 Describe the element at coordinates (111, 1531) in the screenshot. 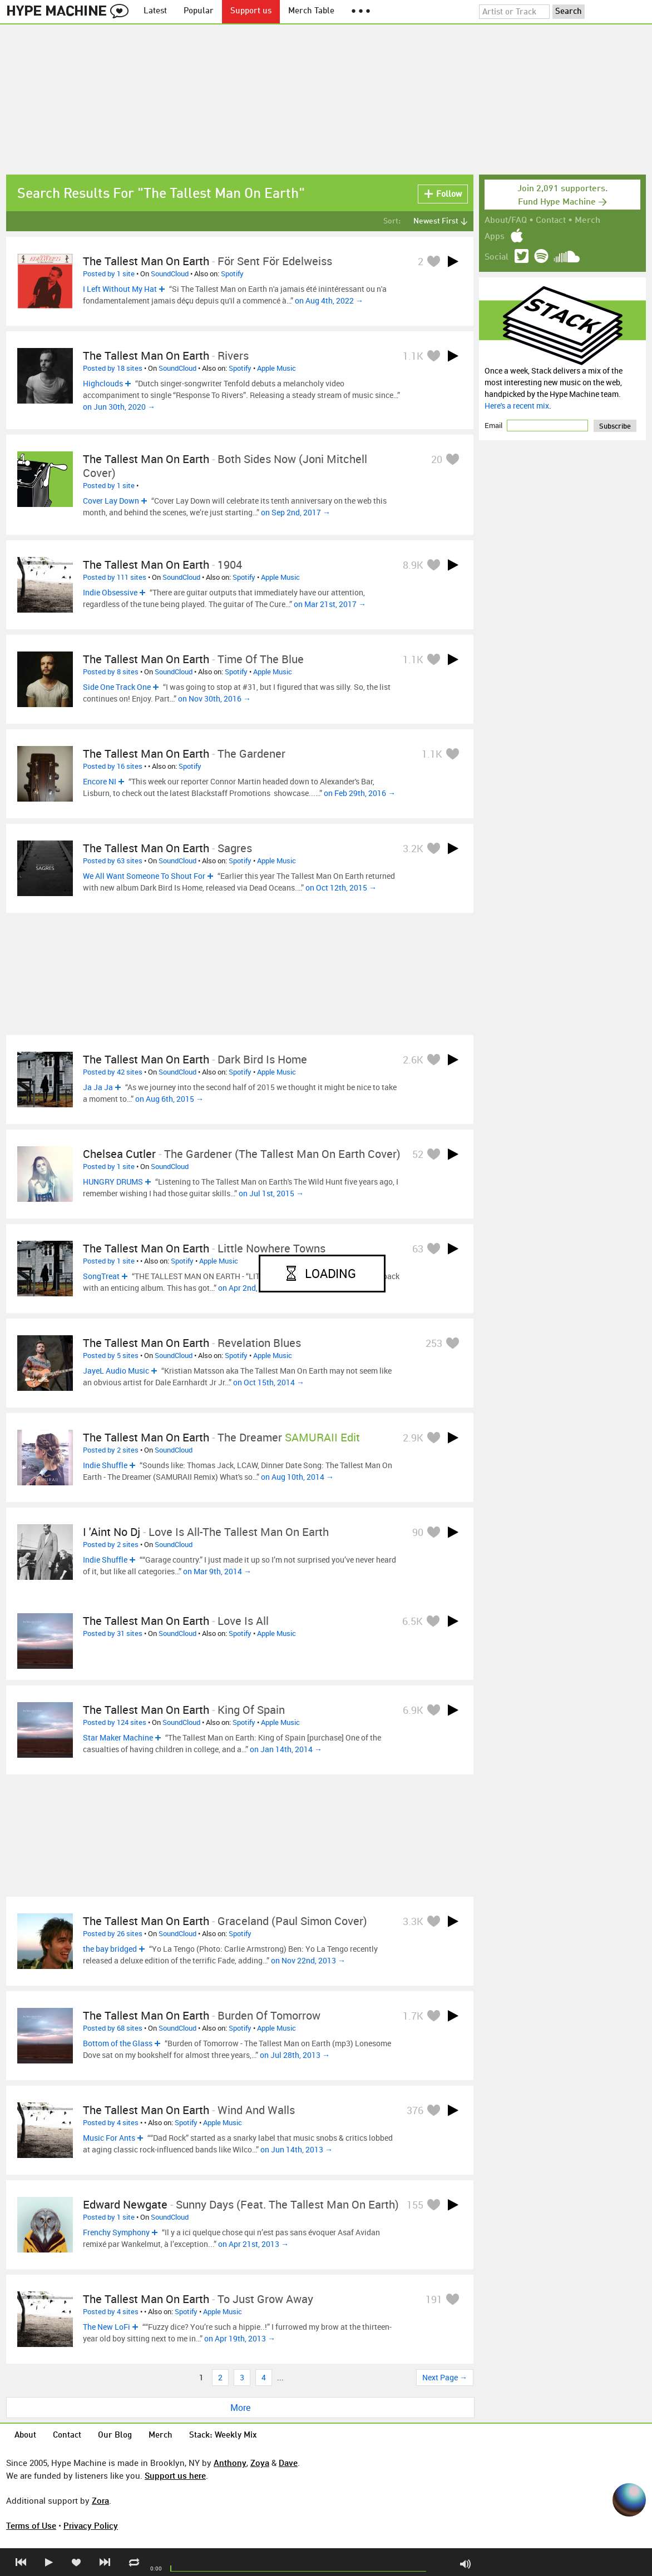

I see `I 'Aint No Dj` at that location.